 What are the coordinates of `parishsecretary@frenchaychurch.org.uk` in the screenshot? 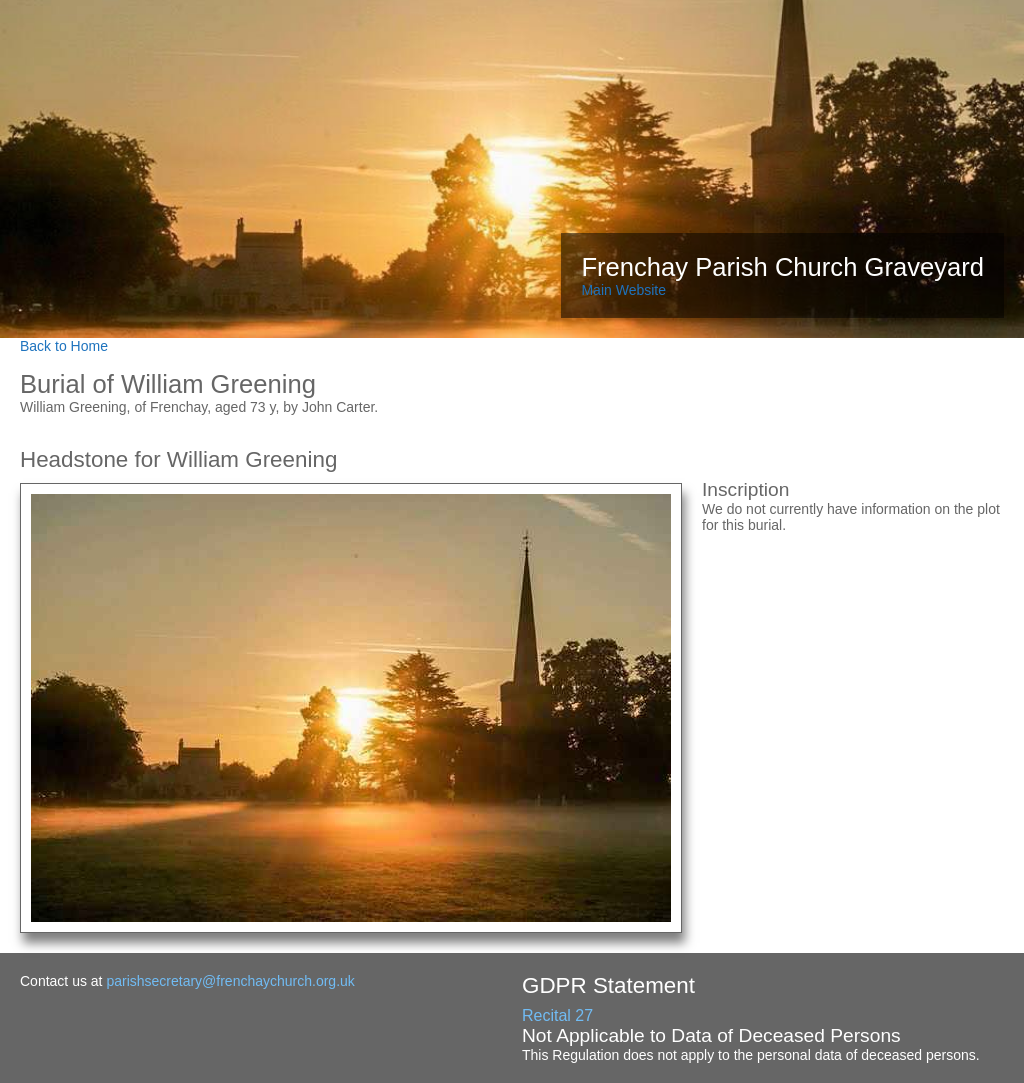 It's located at (230, 981).